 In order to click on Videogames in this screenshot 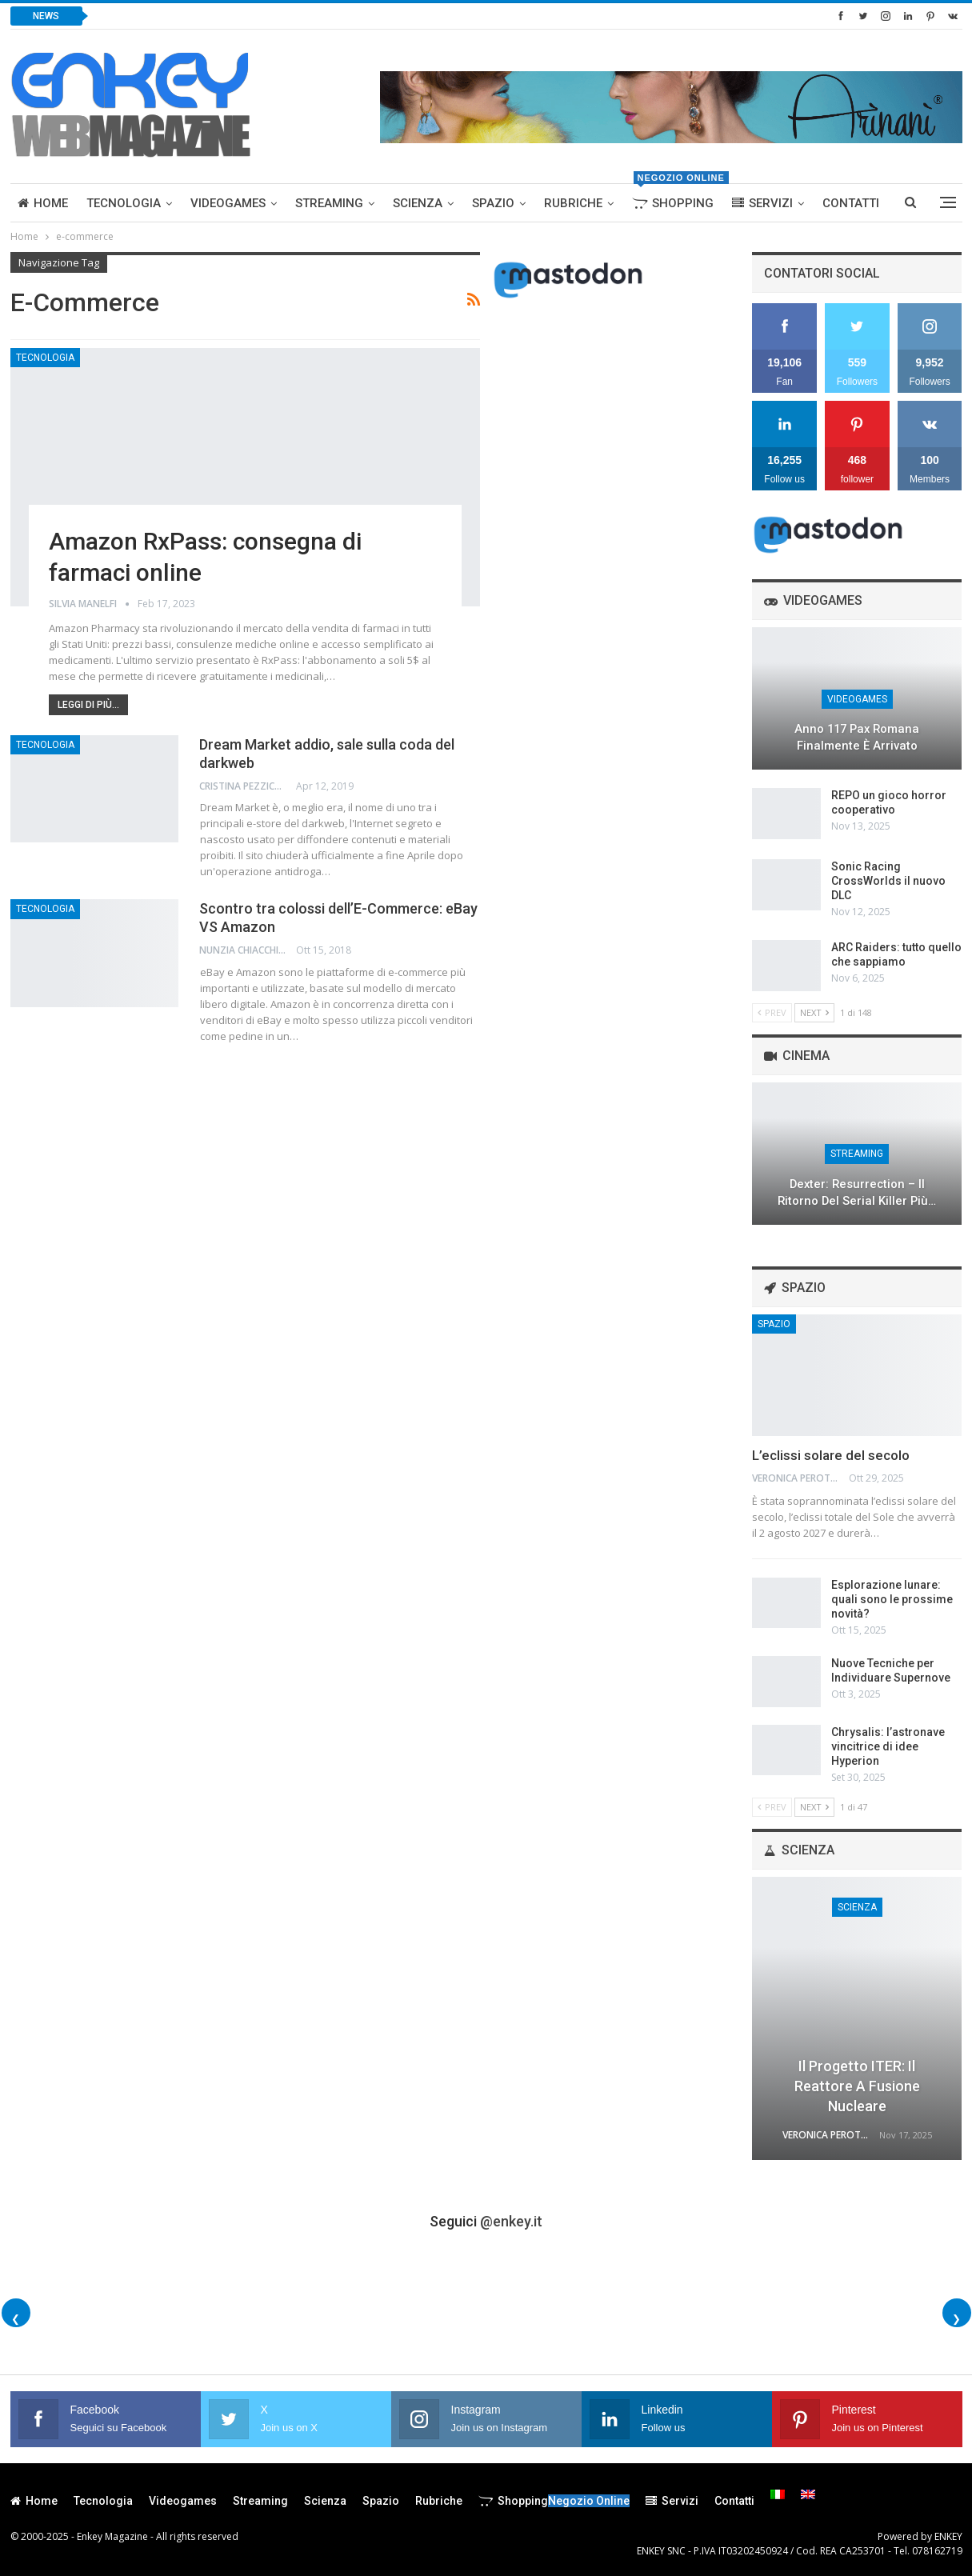, I will do `click(228, 203)`.